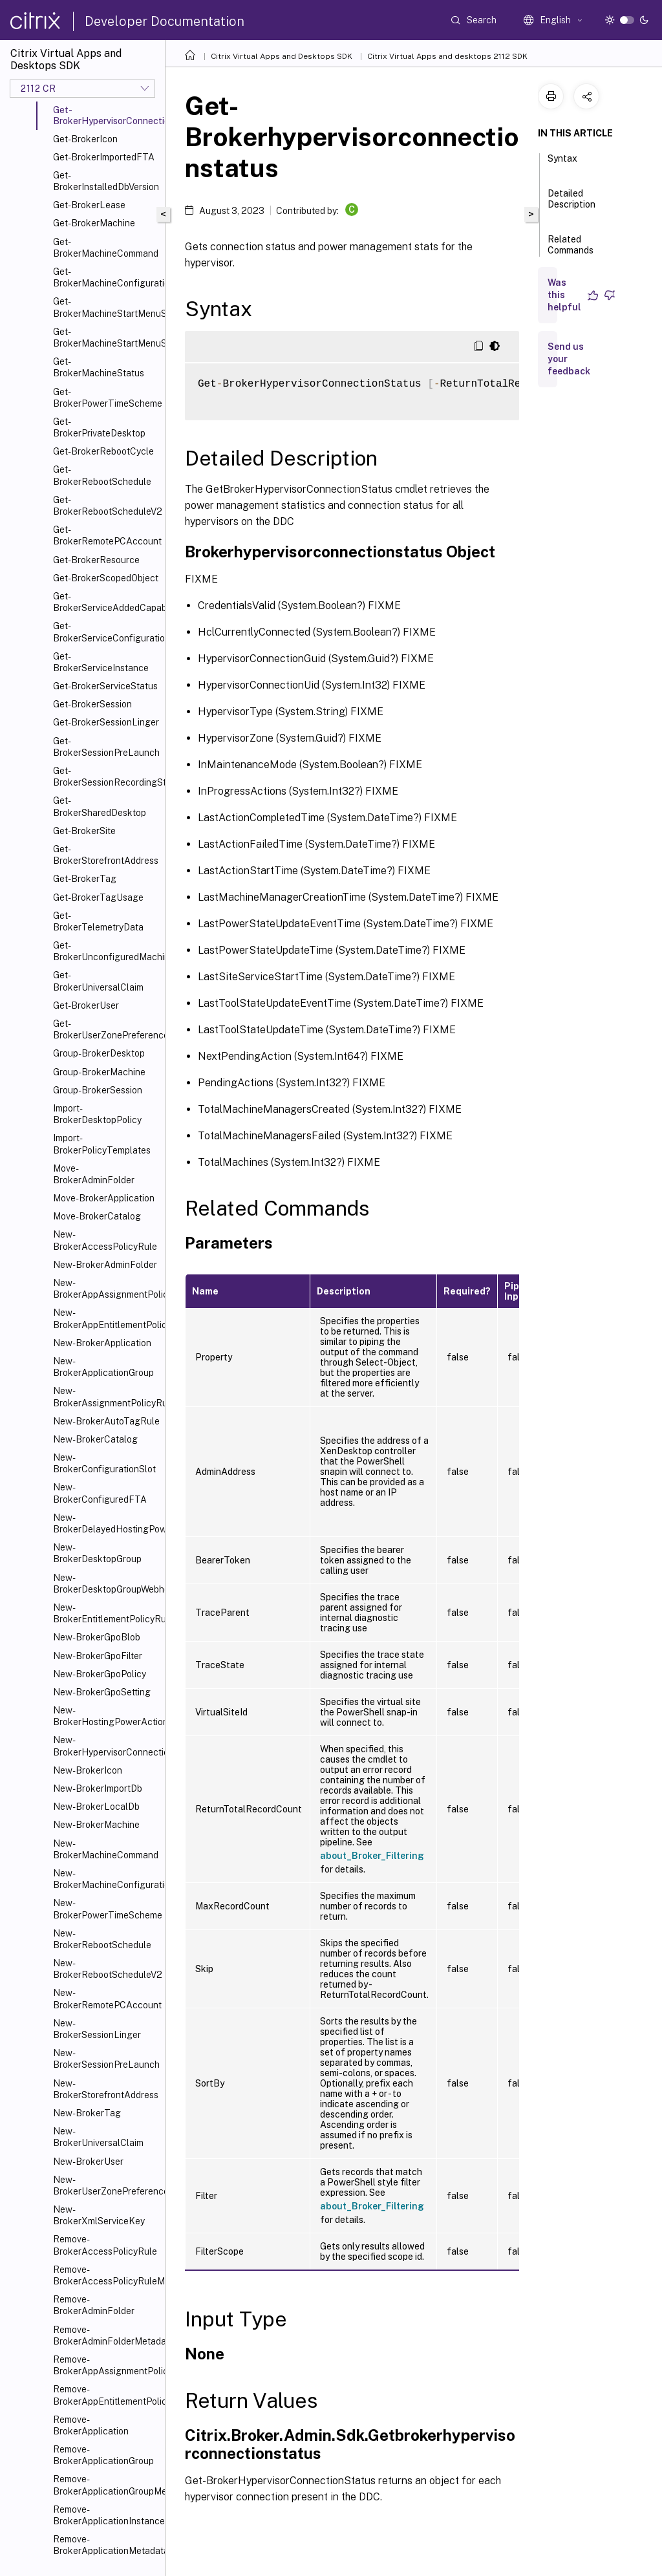 This screenshot has width=662, height=2576. I want to click on New-BrokerMachineConfiguration, so click(106, 1879).